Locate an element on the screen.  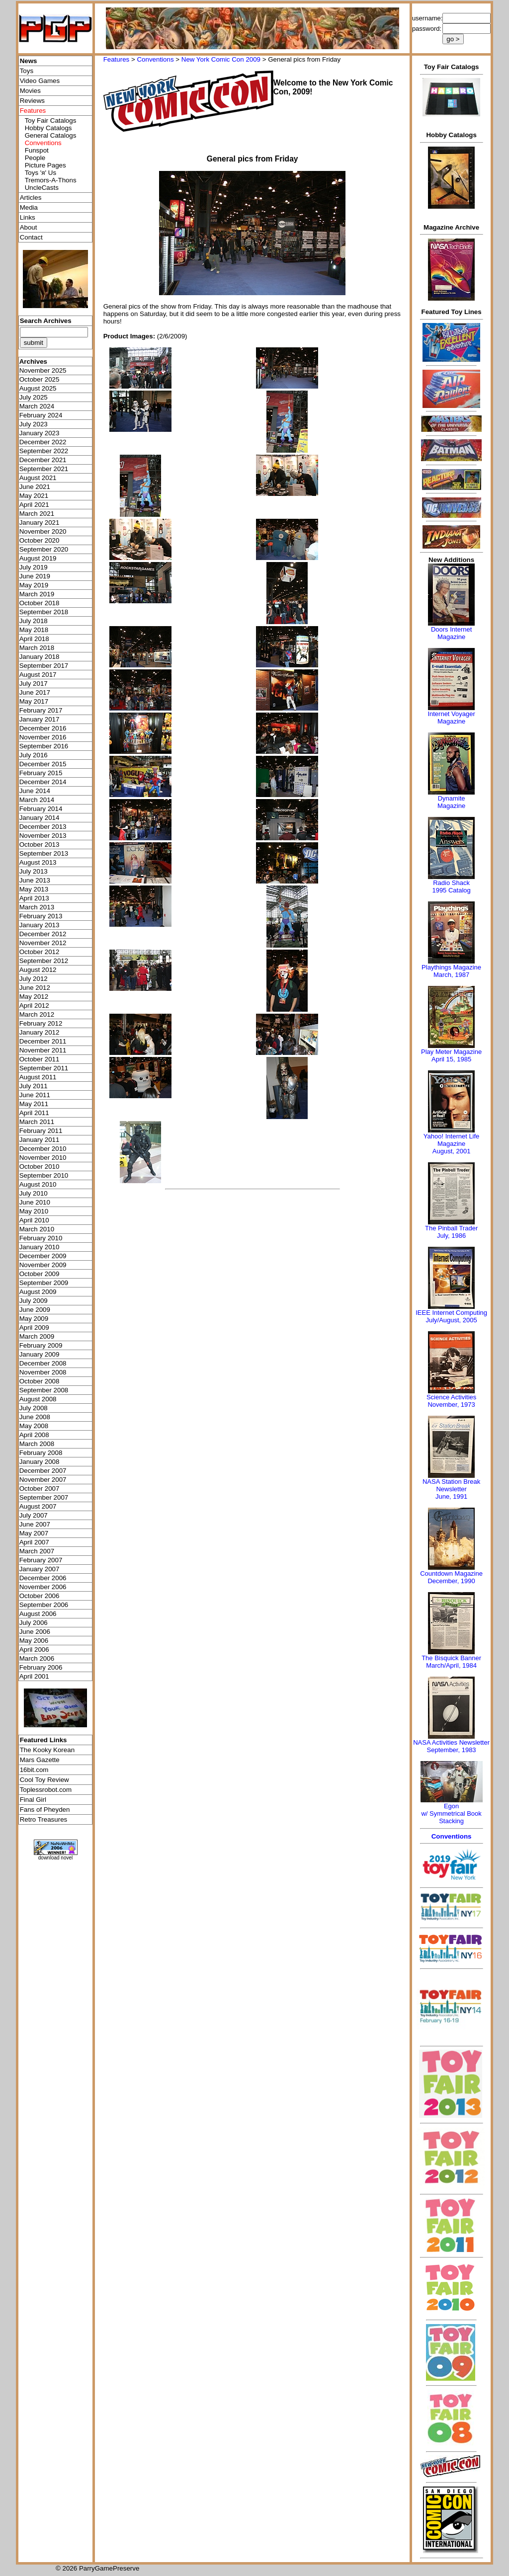
October 2009 is located at coordinates (39, 1274).